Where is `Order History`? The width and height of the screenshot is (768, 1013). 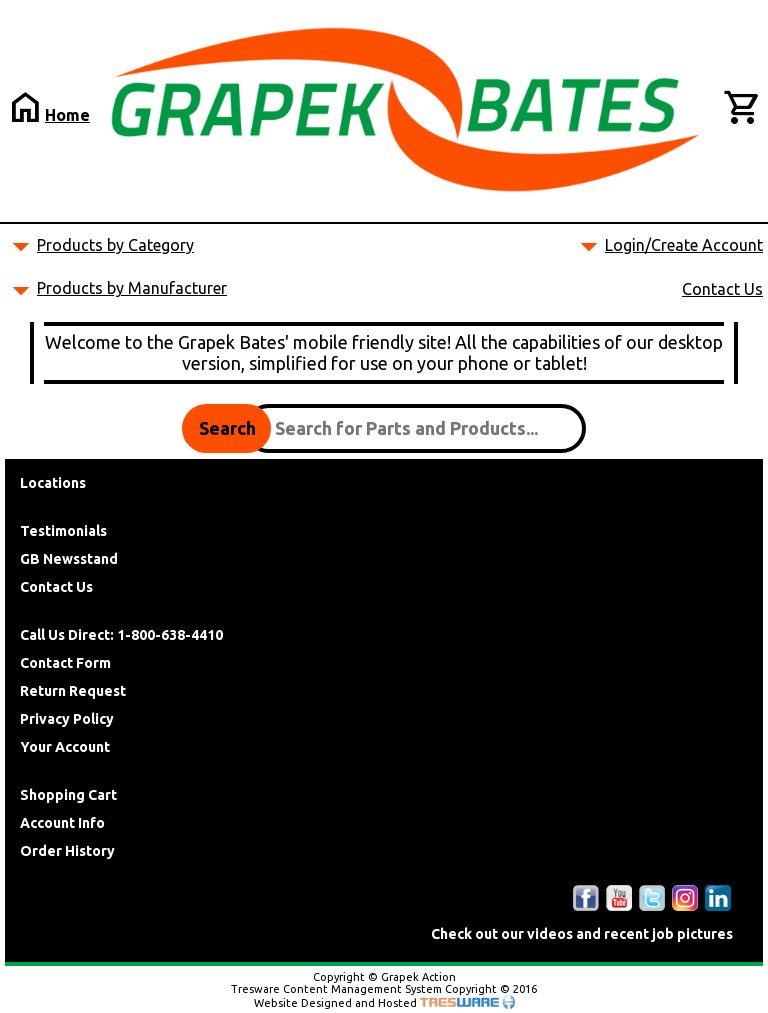
Order History is located at coordinates (67, 851).